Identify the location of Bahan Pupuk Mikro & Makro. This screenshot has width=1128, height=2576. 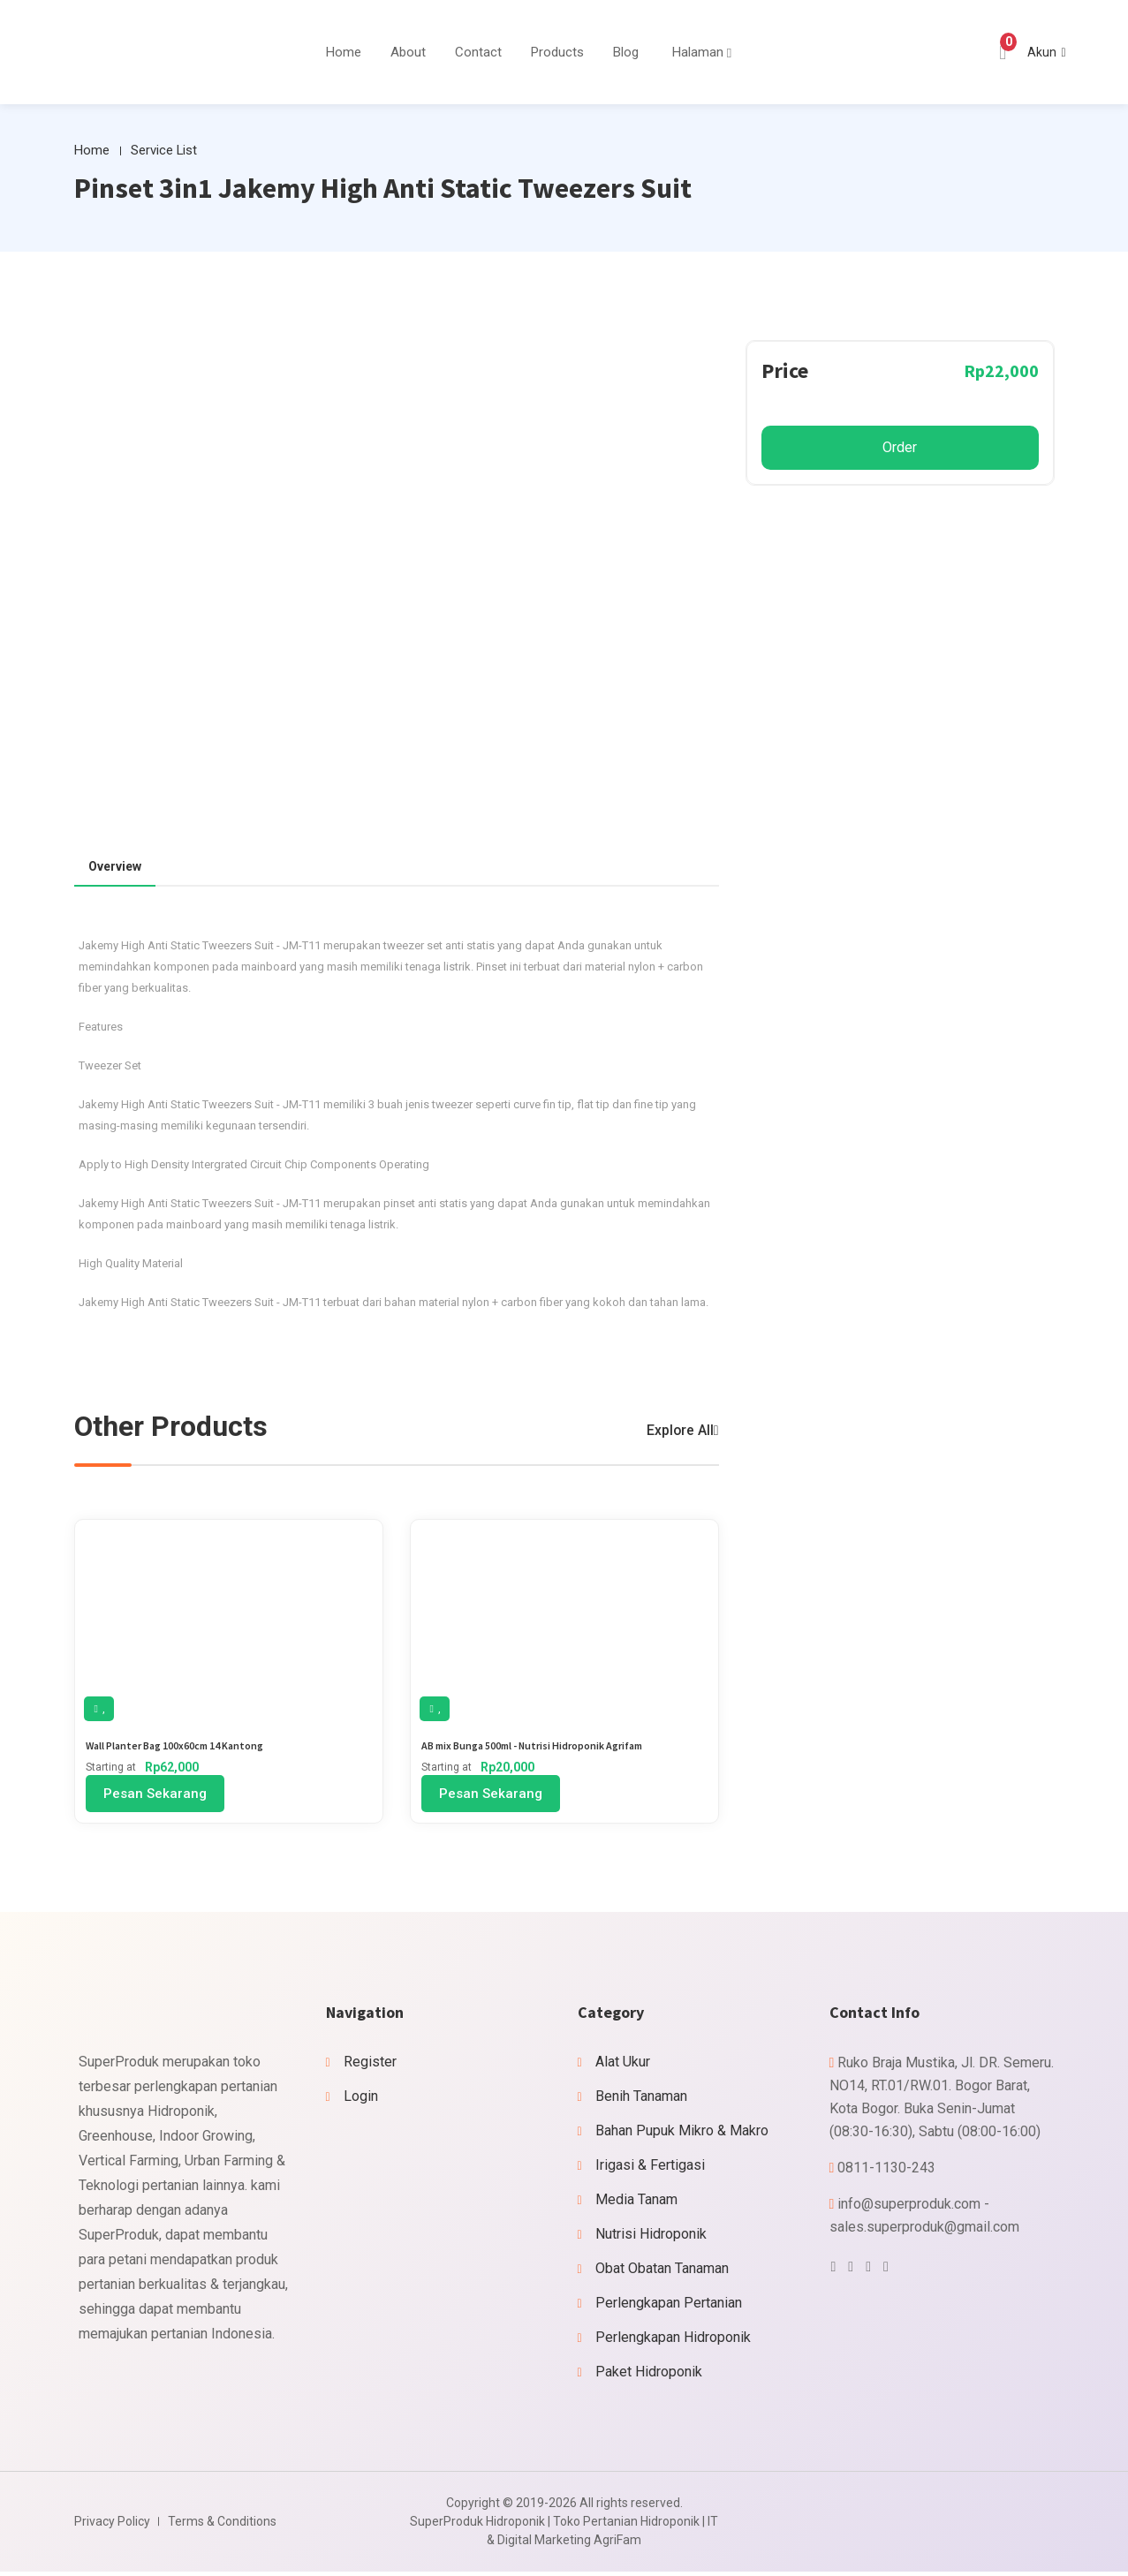
(681, 2135).